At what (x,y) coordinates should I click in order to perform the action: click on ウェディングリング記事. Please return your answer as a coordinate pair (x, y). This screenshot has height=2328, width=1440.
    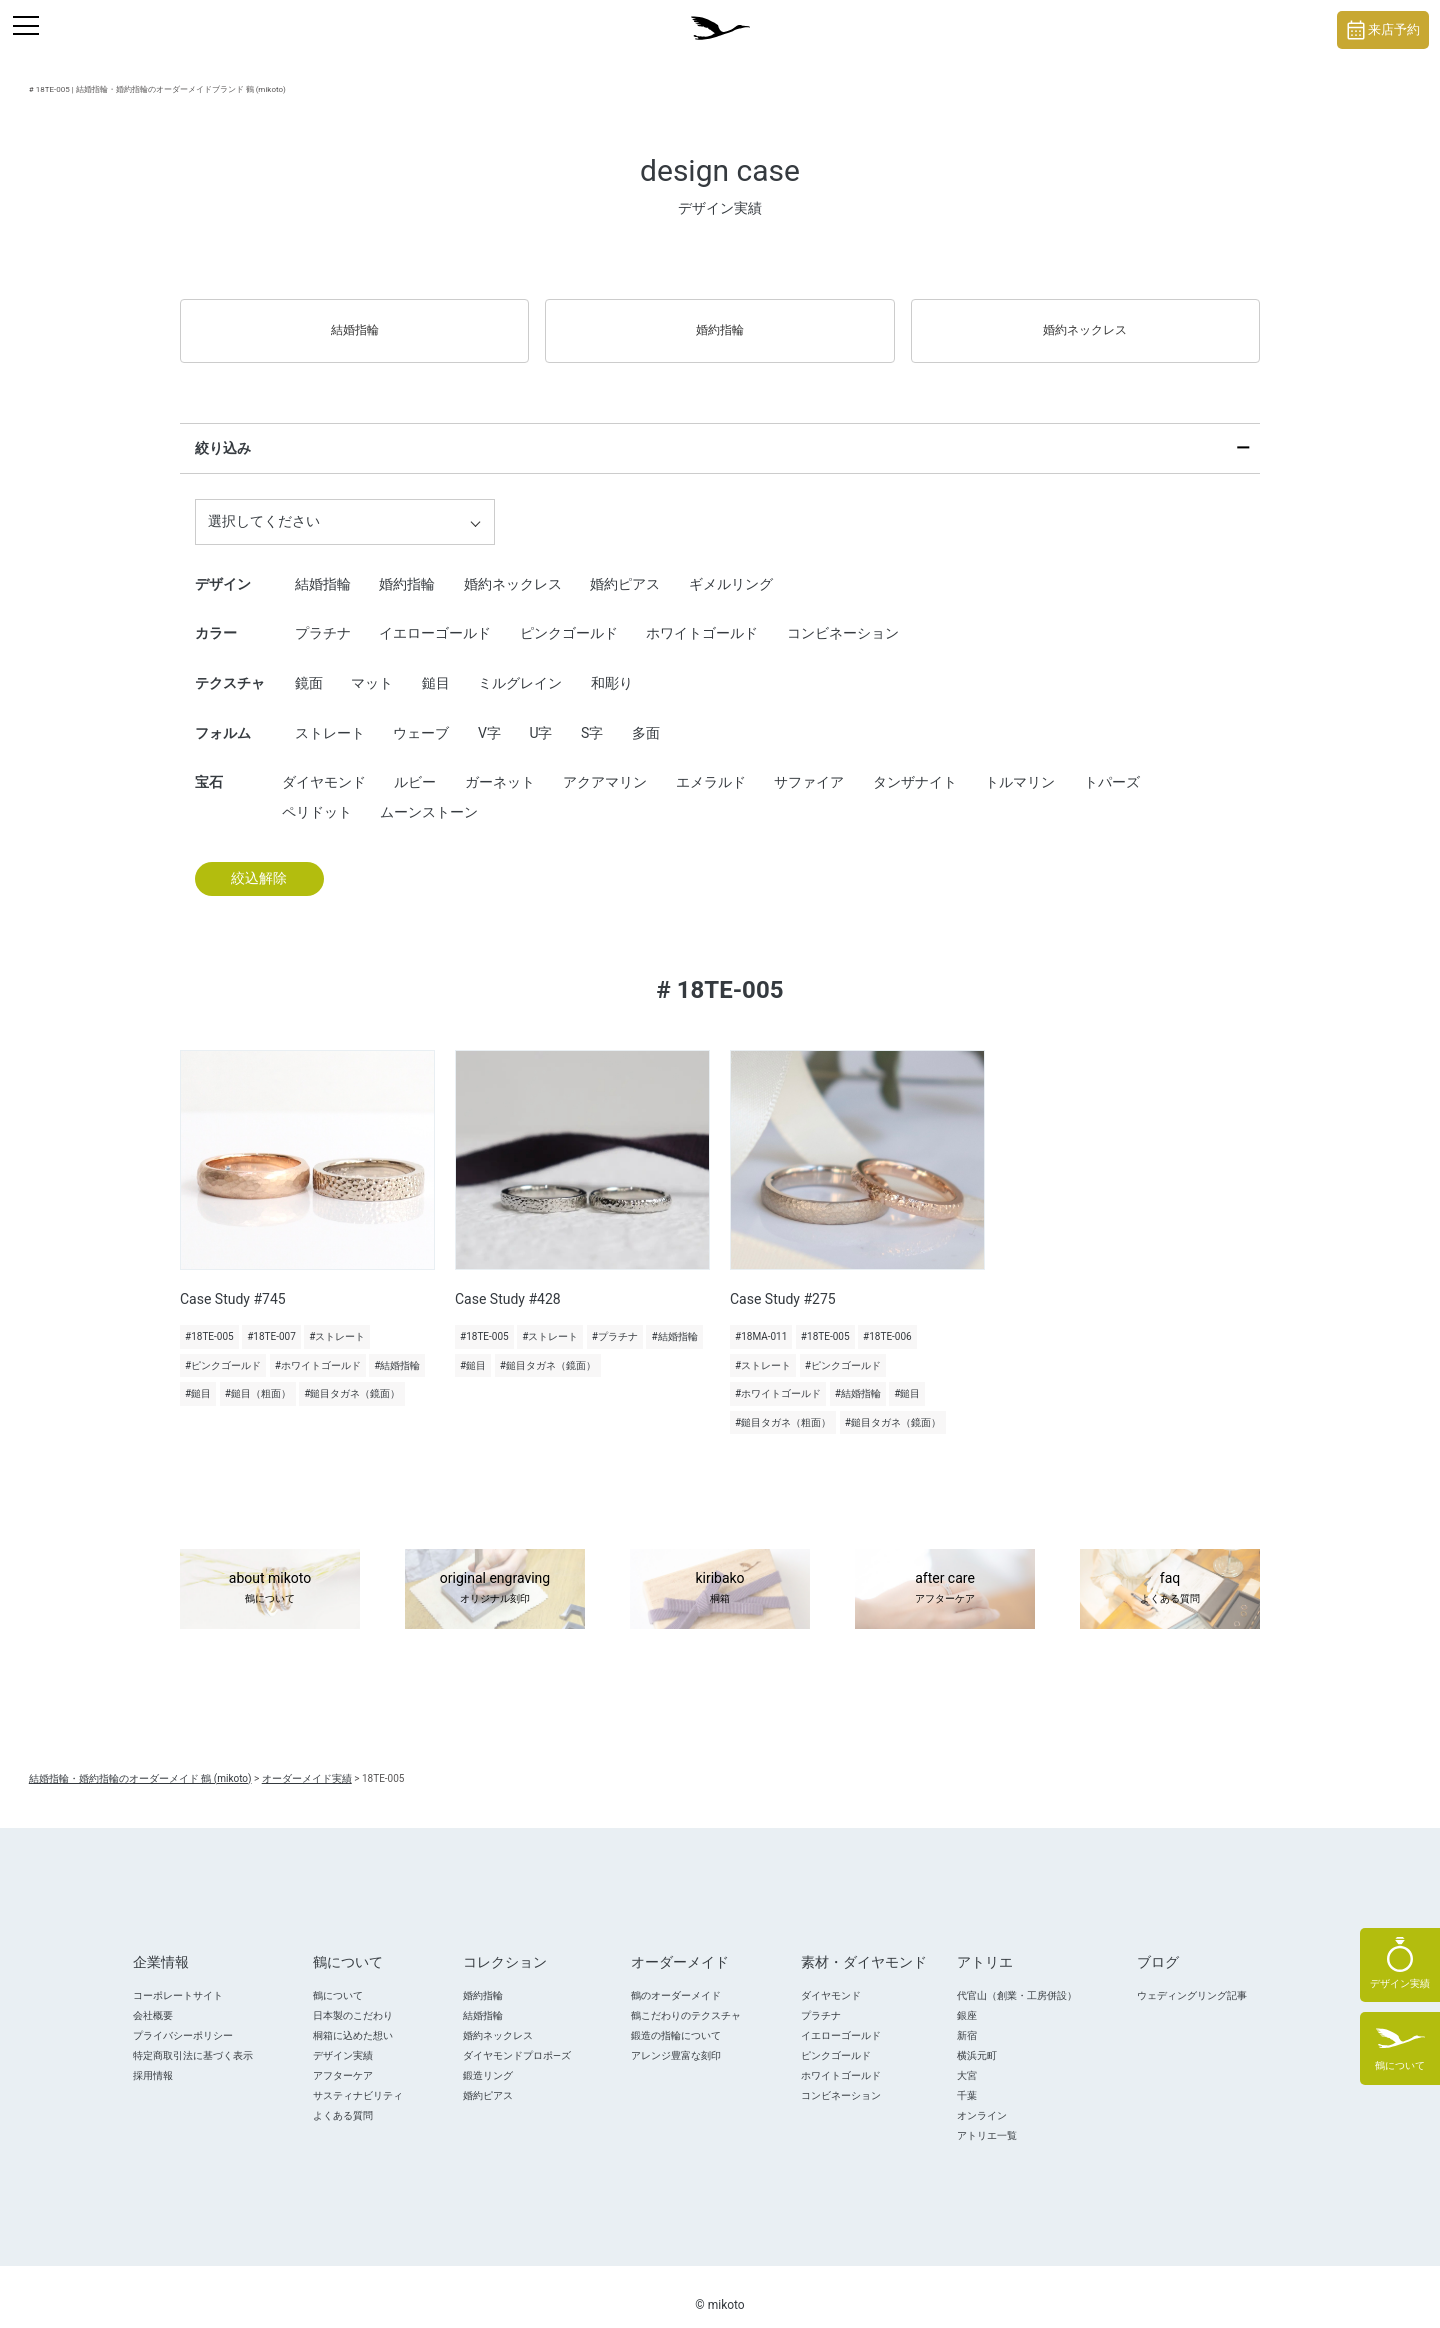
    Looking at the image, I should click on (1192, 1977).